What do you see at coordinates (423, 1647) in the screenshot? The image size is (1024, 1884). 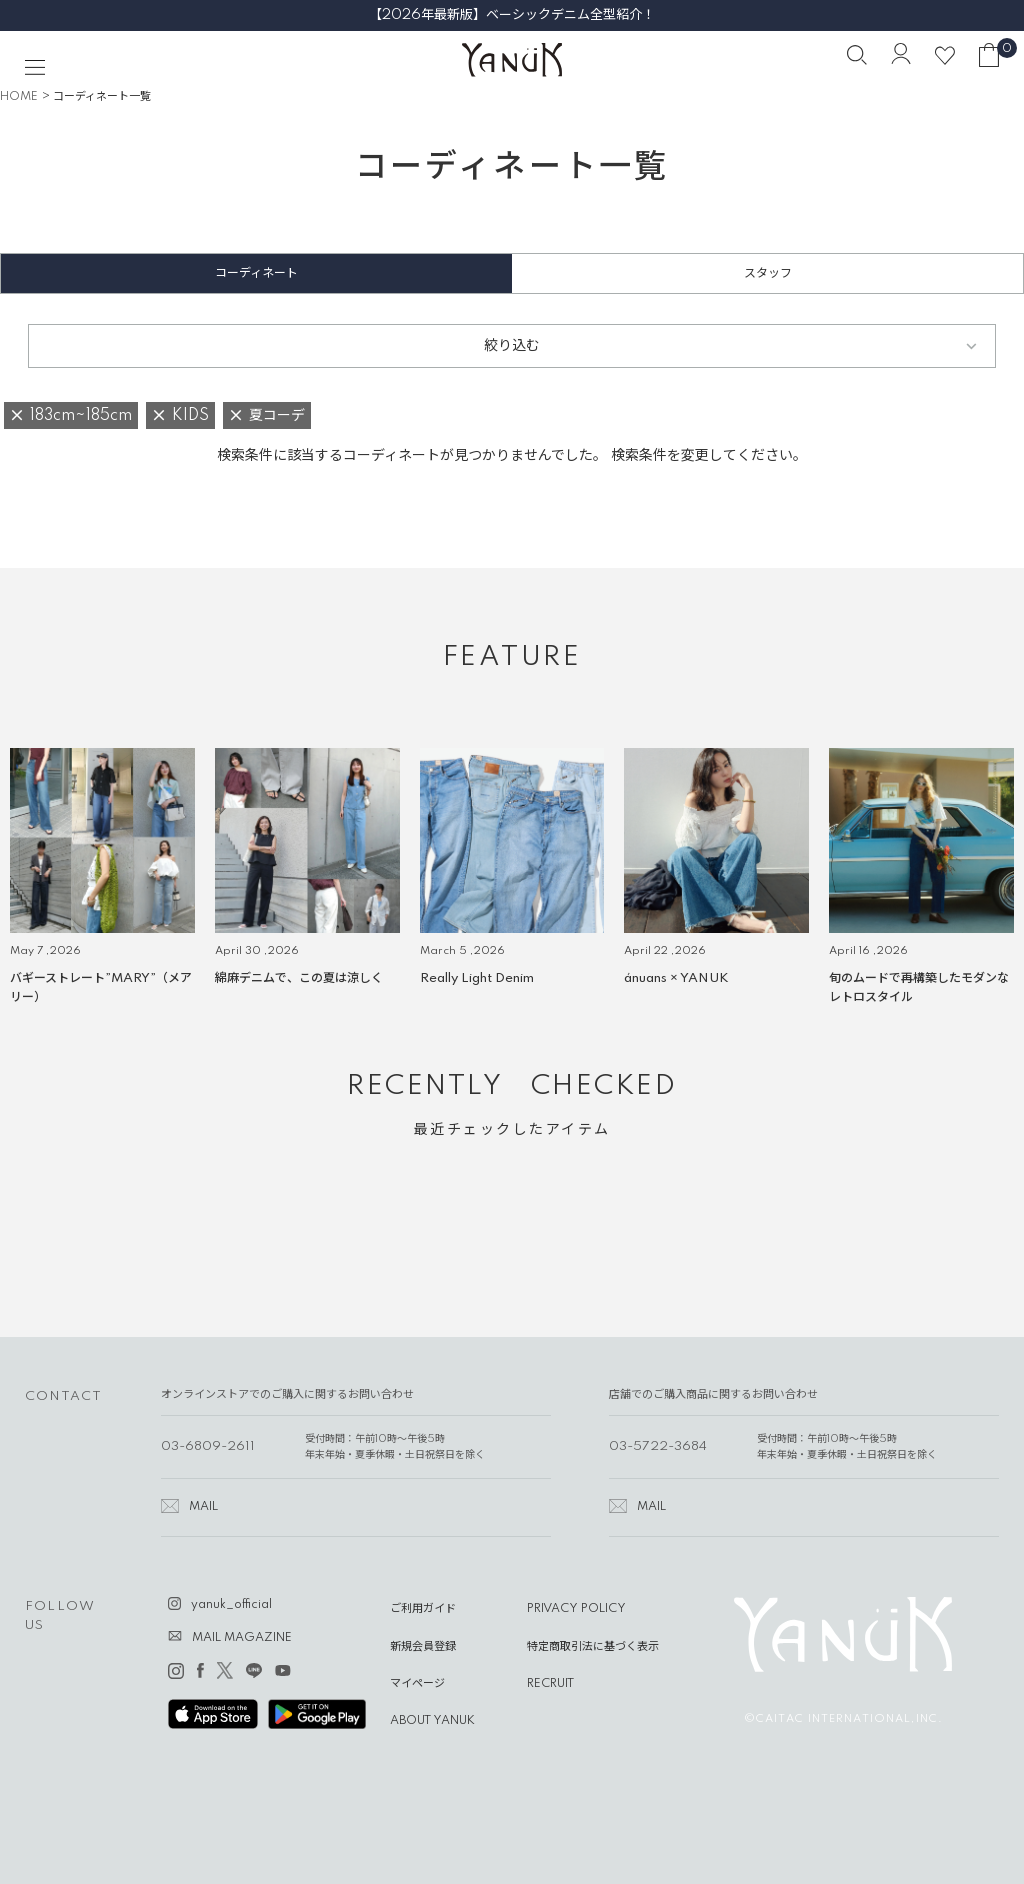 I see `新規会員登録` at bounding box center [423, 1647].